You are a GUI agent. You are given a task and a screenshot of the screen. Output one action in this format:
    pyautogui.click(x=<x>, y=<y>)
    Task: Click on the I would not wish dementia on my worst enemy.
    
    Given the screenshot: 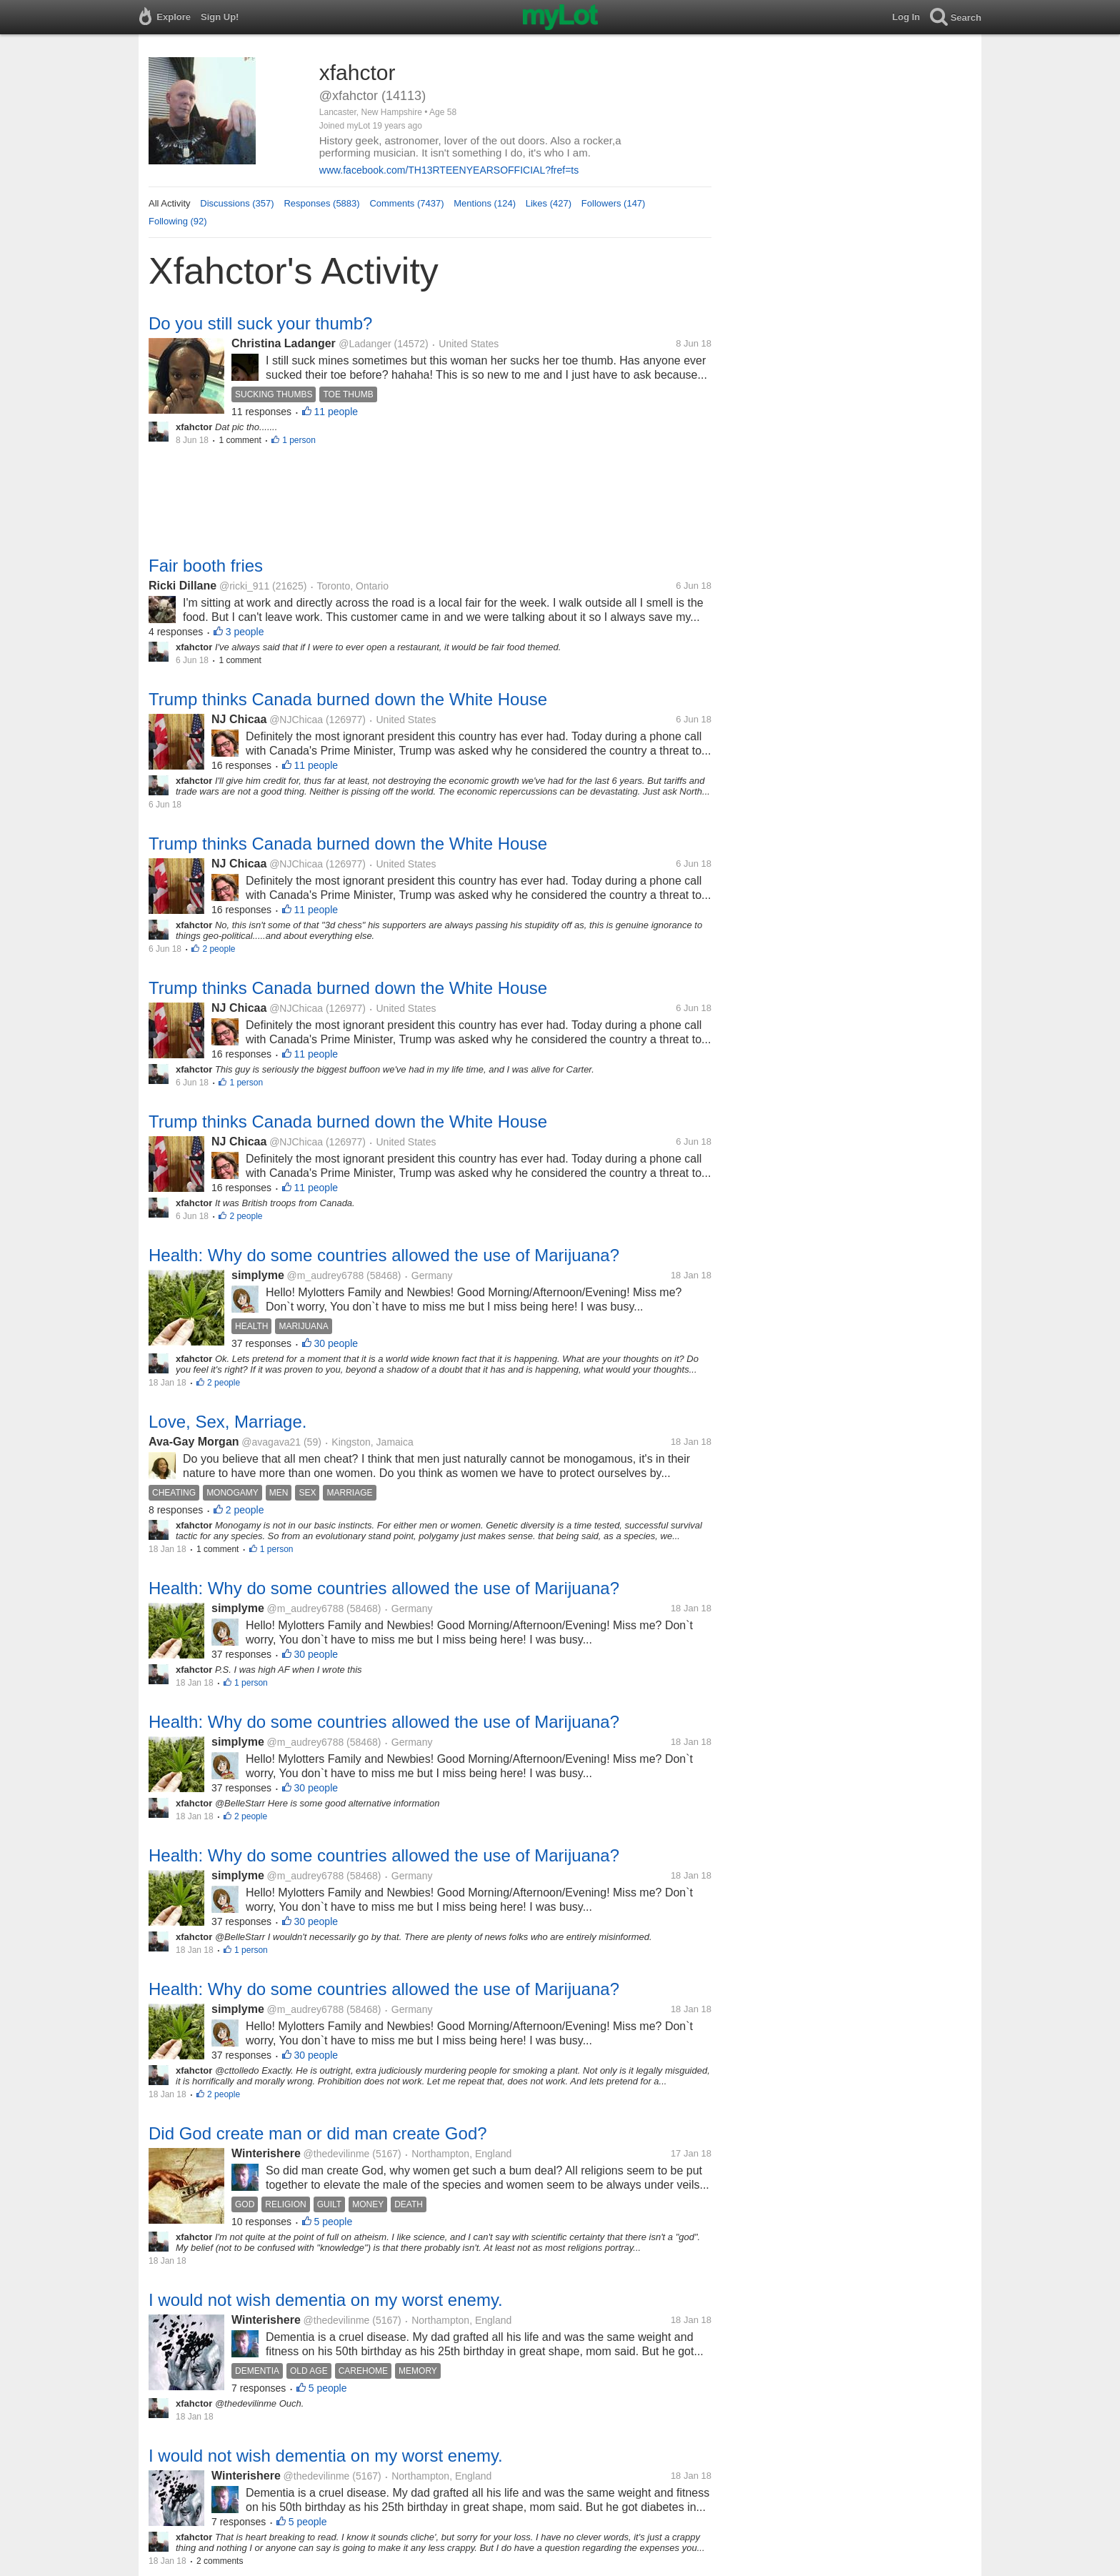 What is the action you would take?
    pyautogui.click(x=326, y=2299)
    